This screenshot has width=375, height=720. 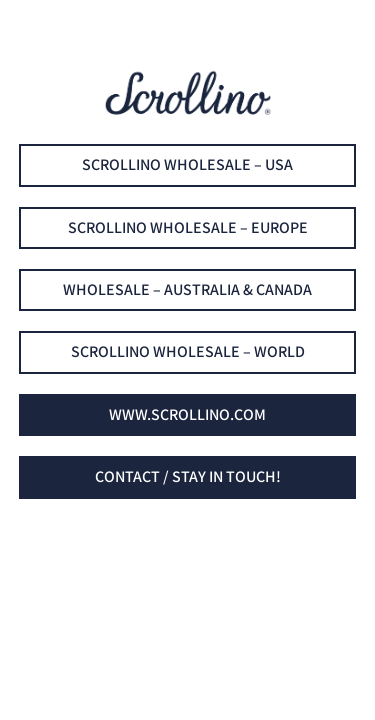 I want to click on Wholesale – Australia & Canada, so click(x=187, y=289).